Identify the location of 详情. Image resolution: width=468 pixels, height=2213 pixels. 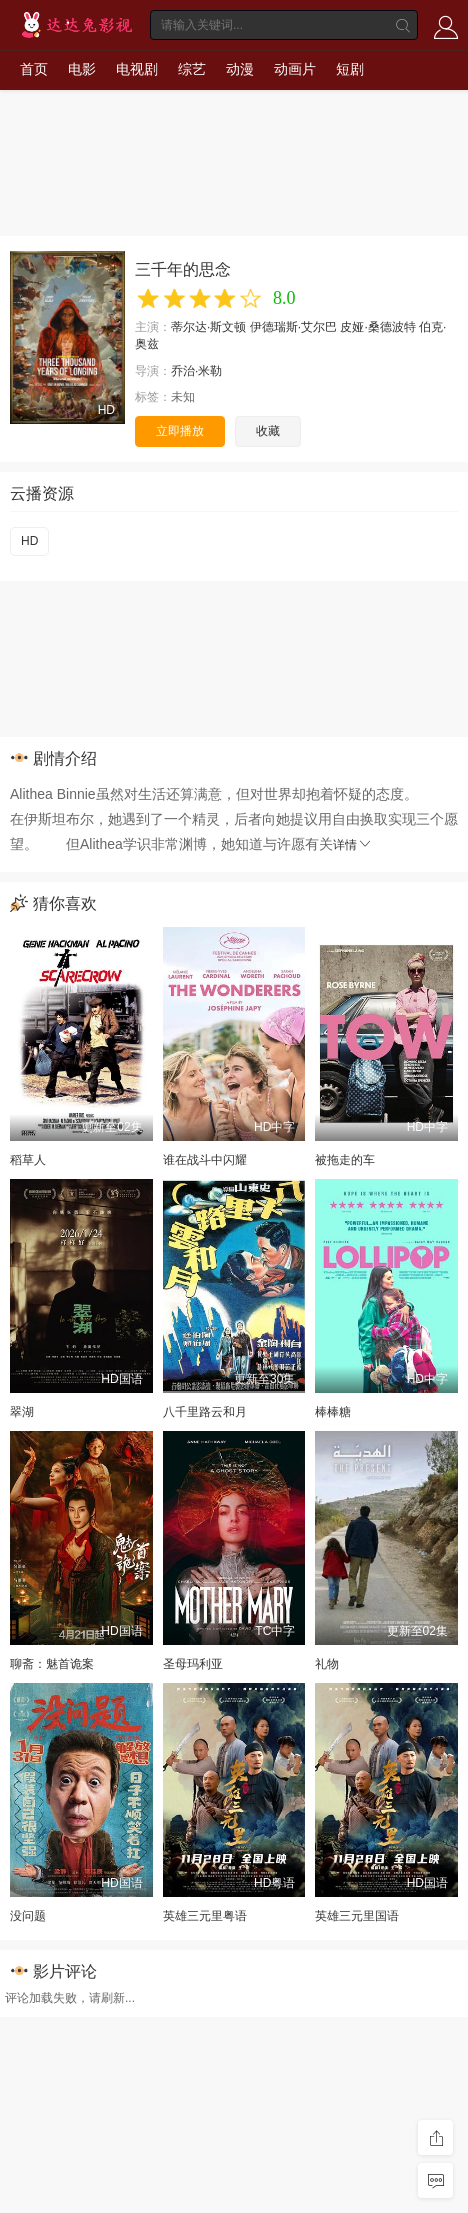
(353, 845).